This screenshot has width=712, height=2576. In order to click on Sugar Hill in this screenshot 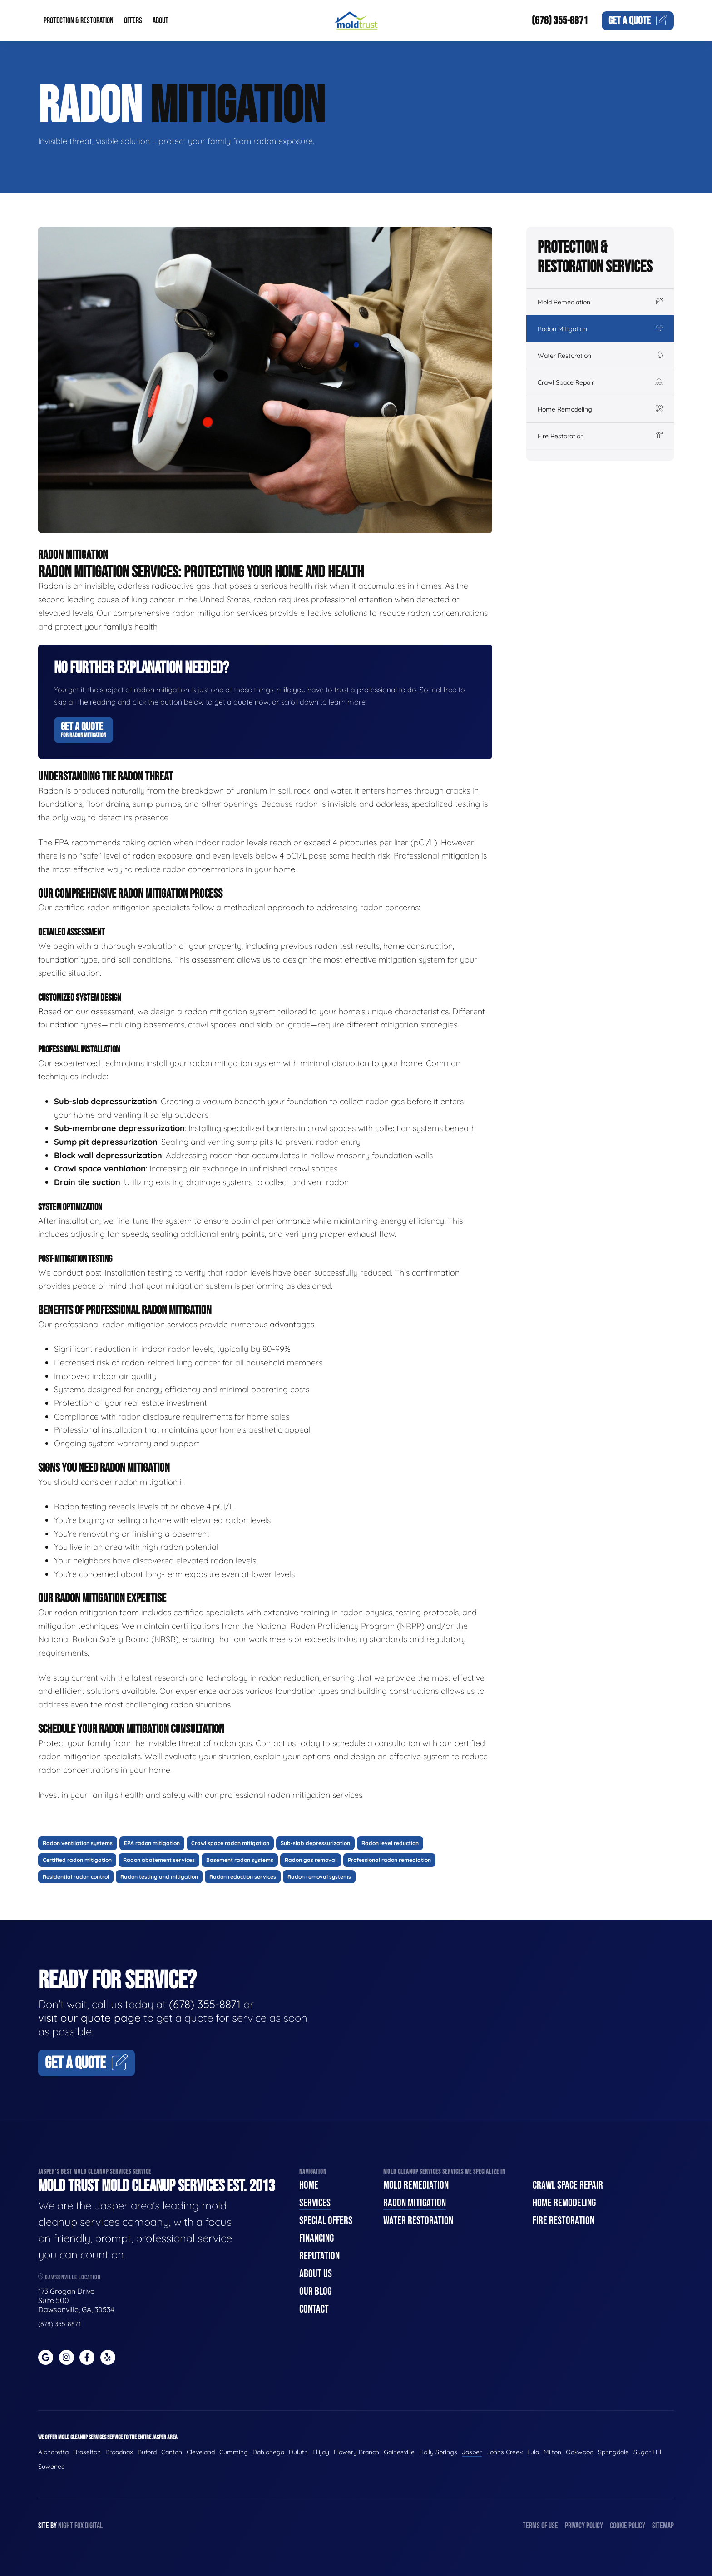, I will do `click(647, 2452)`.